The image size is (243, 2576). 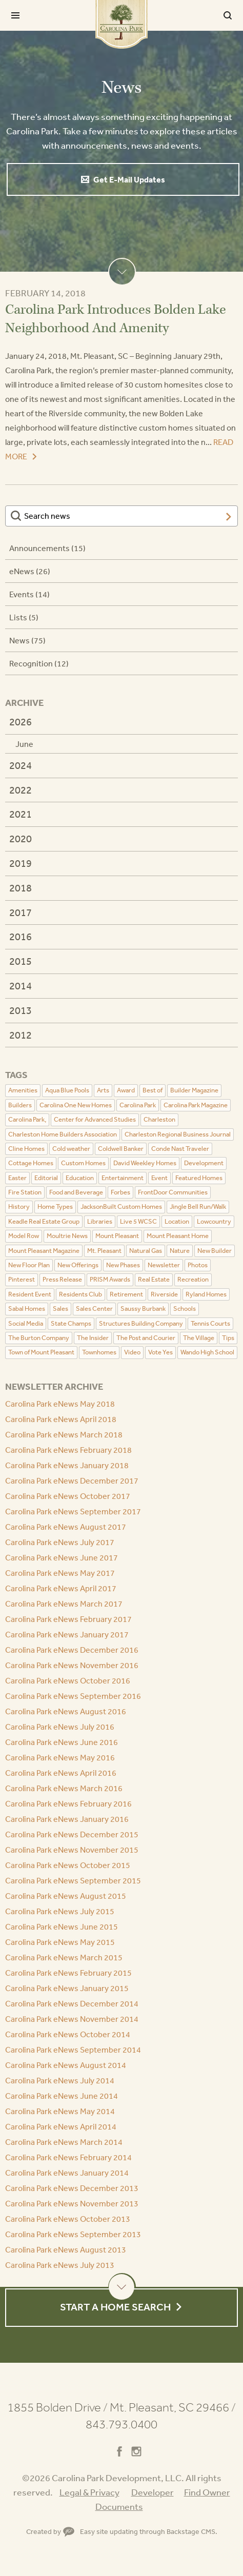 I want to click on State Champs, so click(x=71, y=1323).